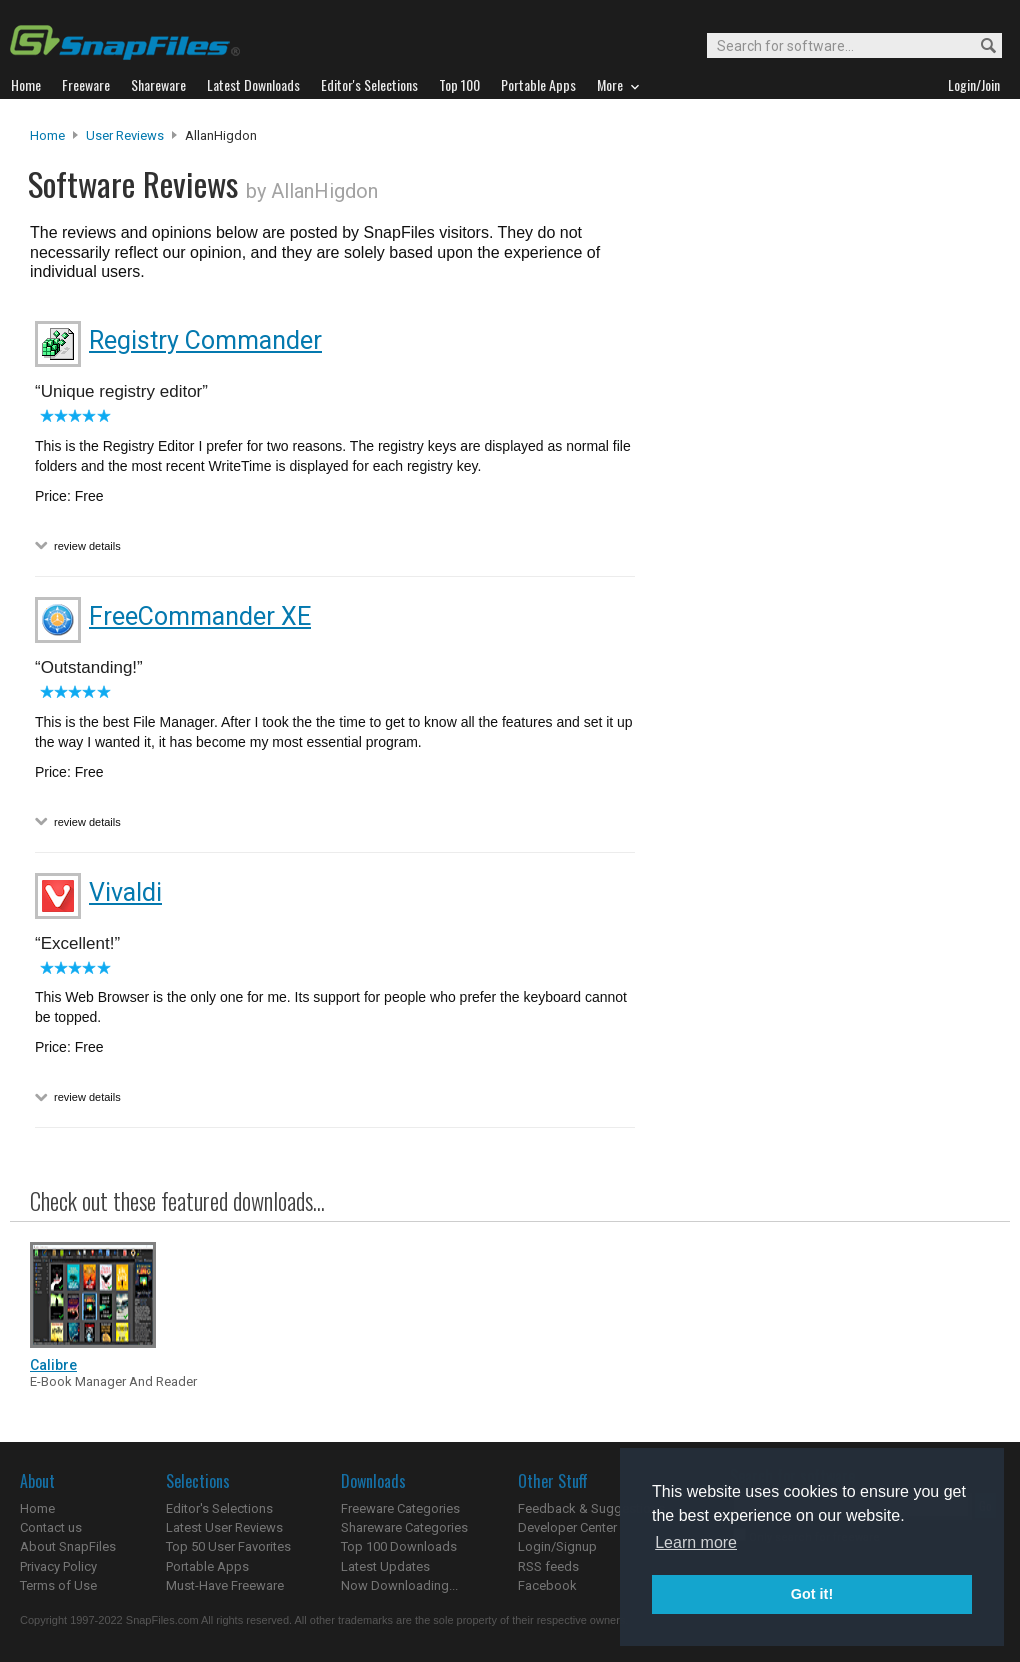 The width and height of the screenshot is (1020, 1662). Describe the element at coordinates (58, 1566) in the screenshot. I see `Privacy Policy` at that location.